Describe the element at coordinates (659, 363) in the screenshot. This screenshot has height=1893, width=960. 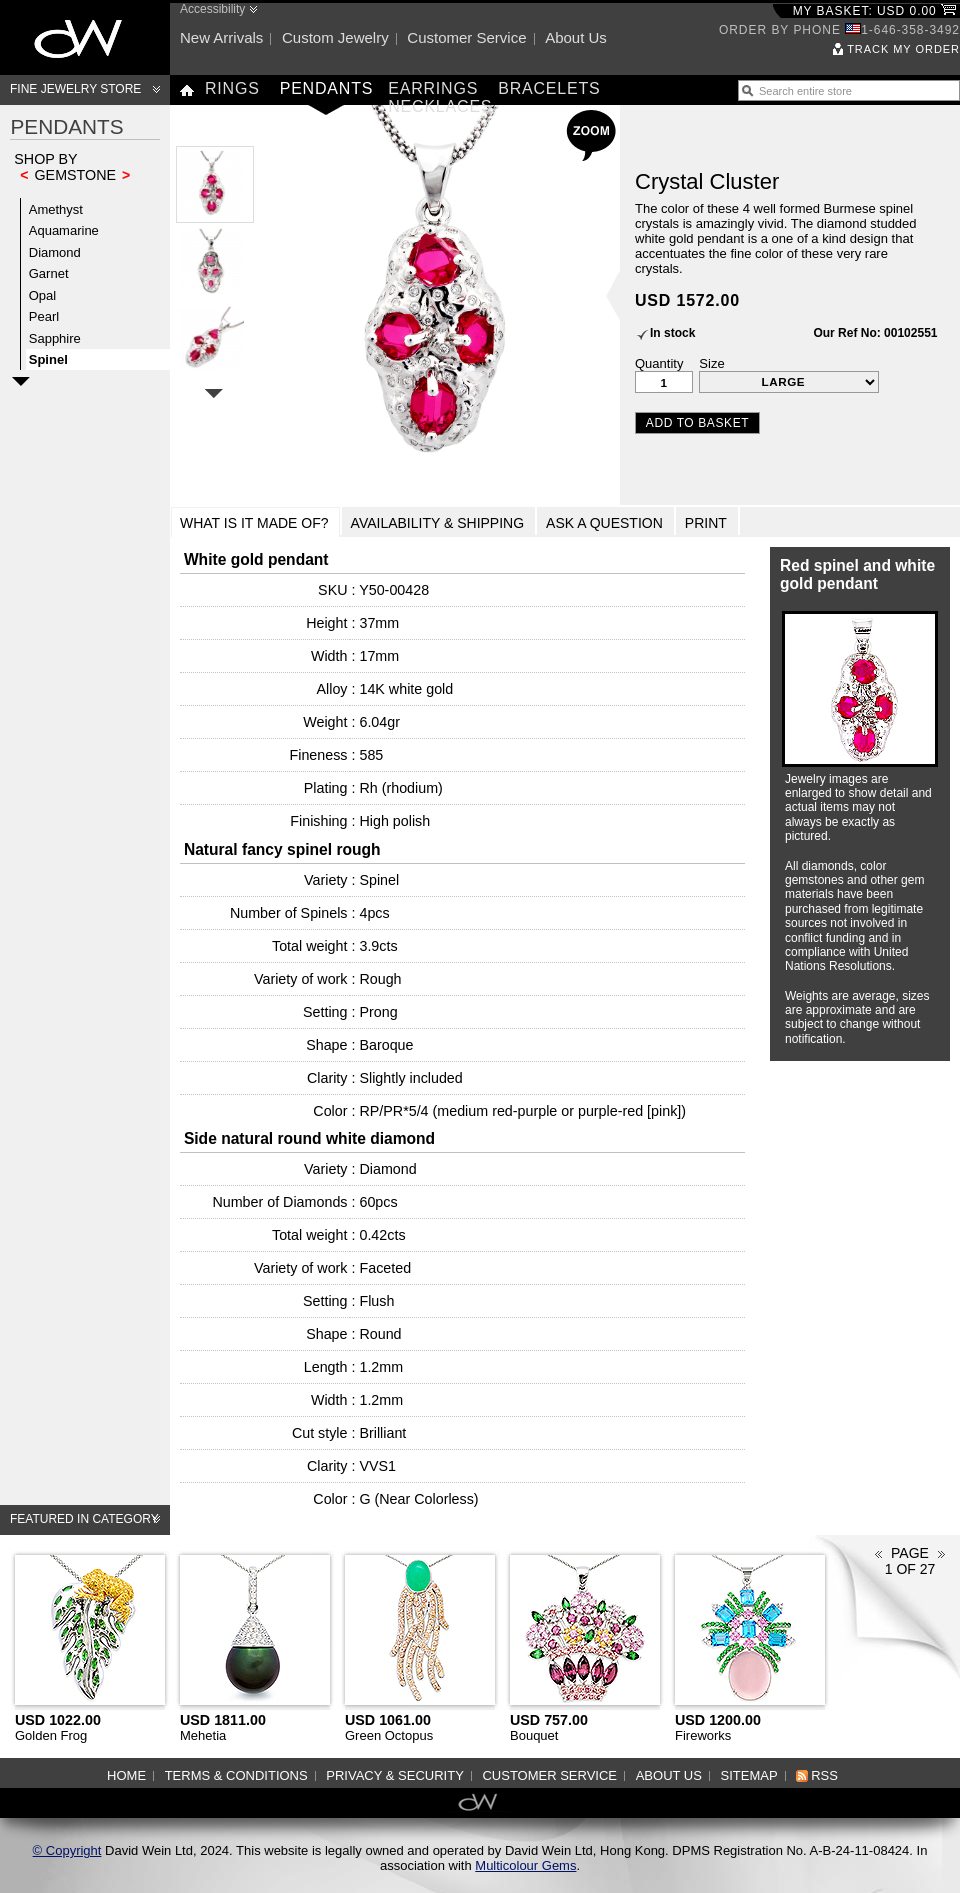
I see `Quantity` at that location.